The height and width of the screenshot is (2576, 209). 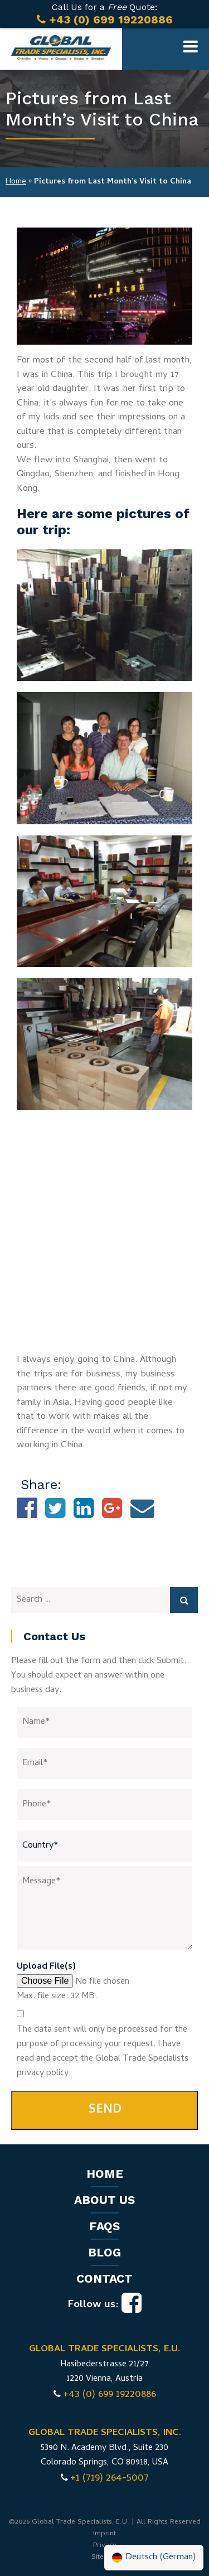 I want to click on Upload File(s), so click(x=46, y=1967).